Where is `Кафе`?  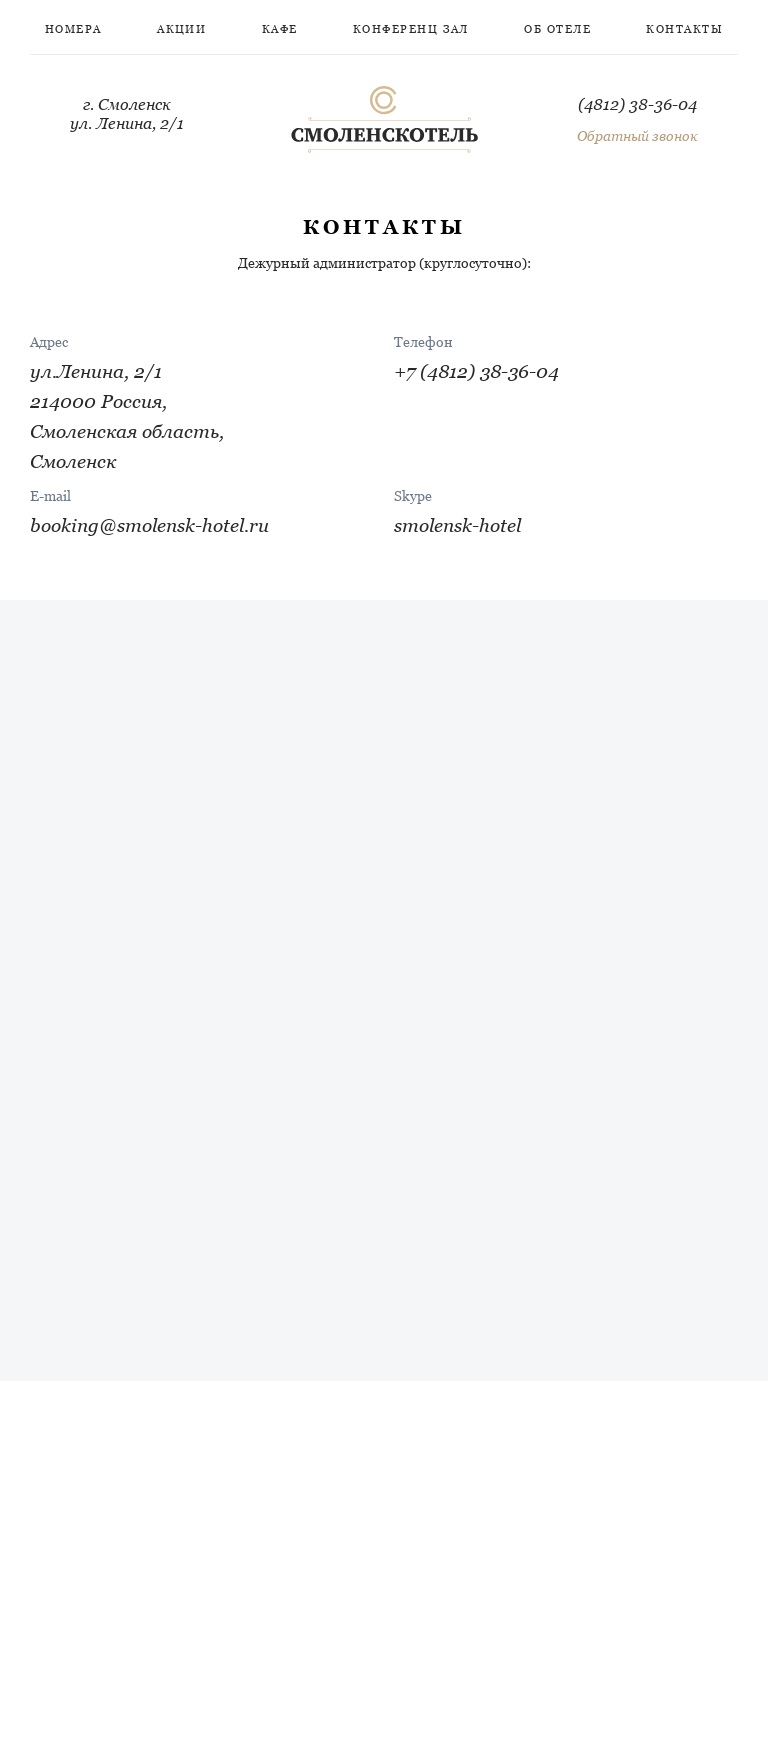
Кафе is located at coordinates (280, 29).